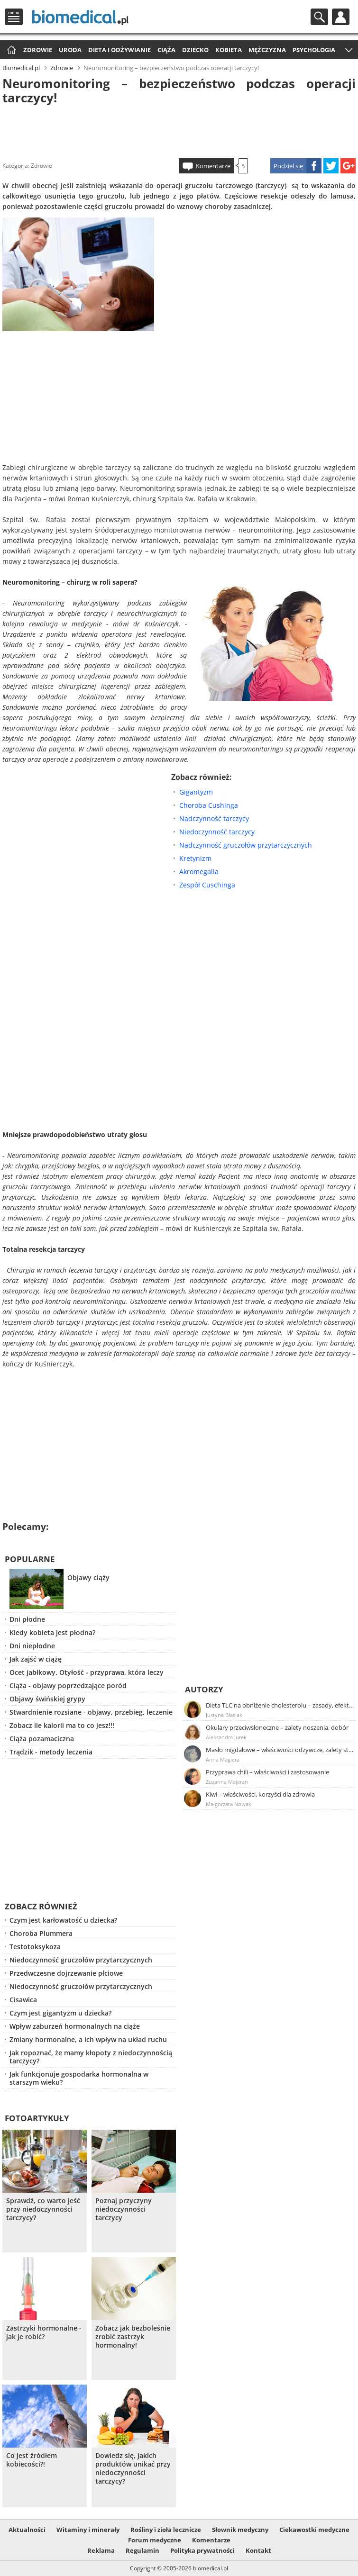 Image resolution: width=358 pixels, height=2576 pixels. What do you see at coordinates (314, 2529) in the screenshot?
I see `Ciekawostki medyczne` at bounding box center [314, 2529].